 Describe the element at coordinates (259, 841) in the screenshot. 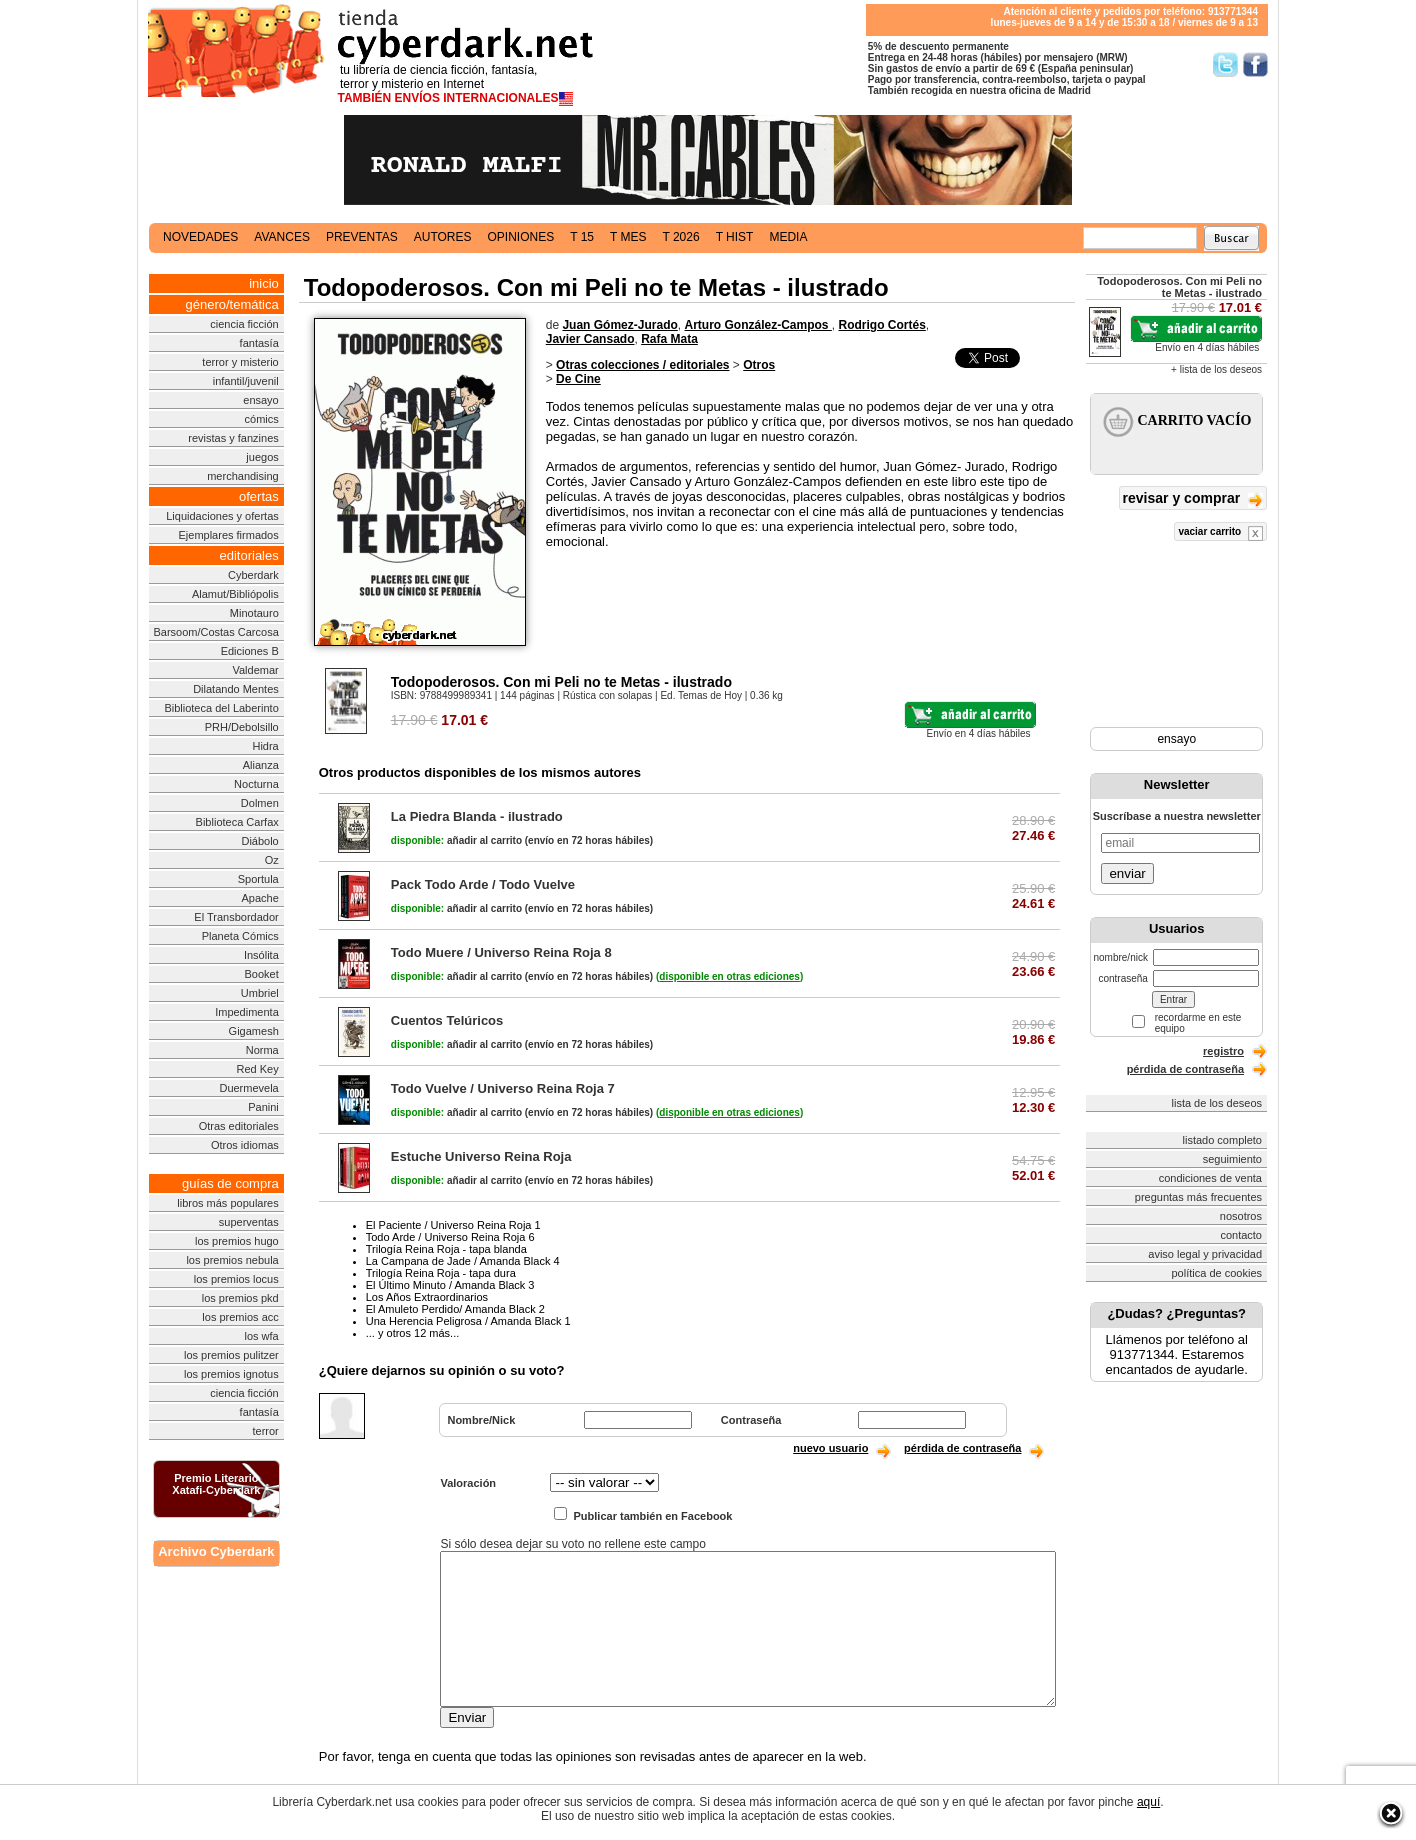

I see `Diábolo` at that location.